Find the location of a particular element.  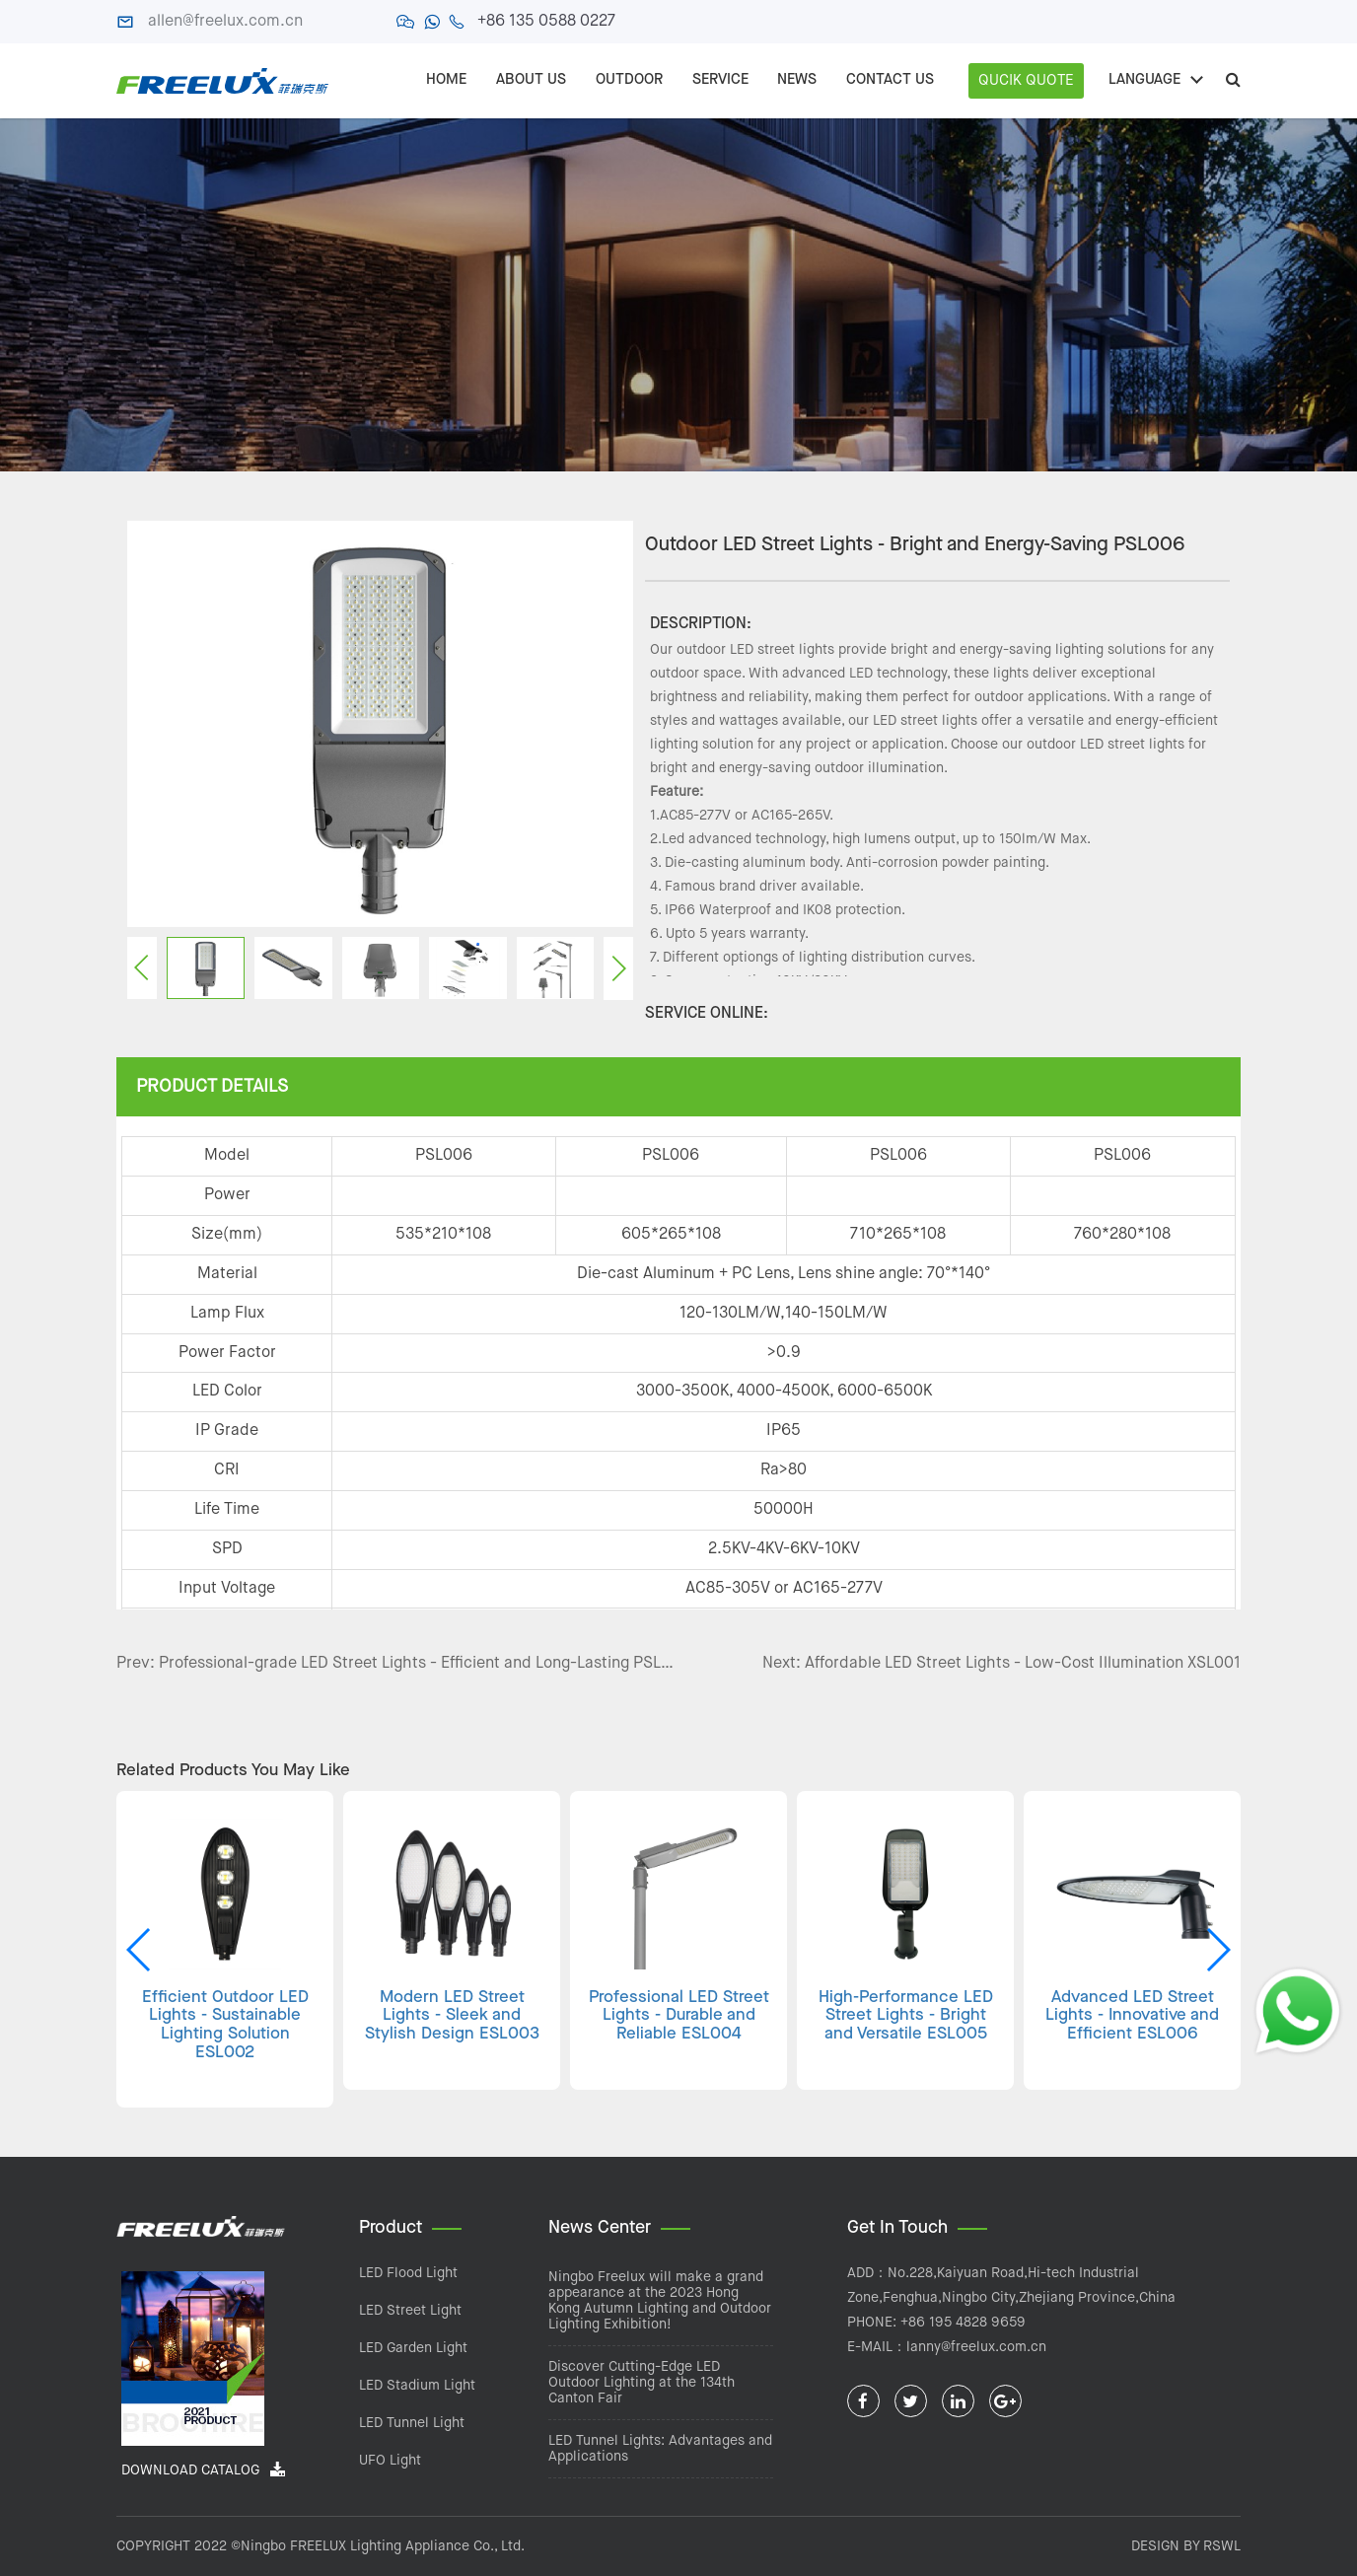

Product is located at coordinates (390, 2228).